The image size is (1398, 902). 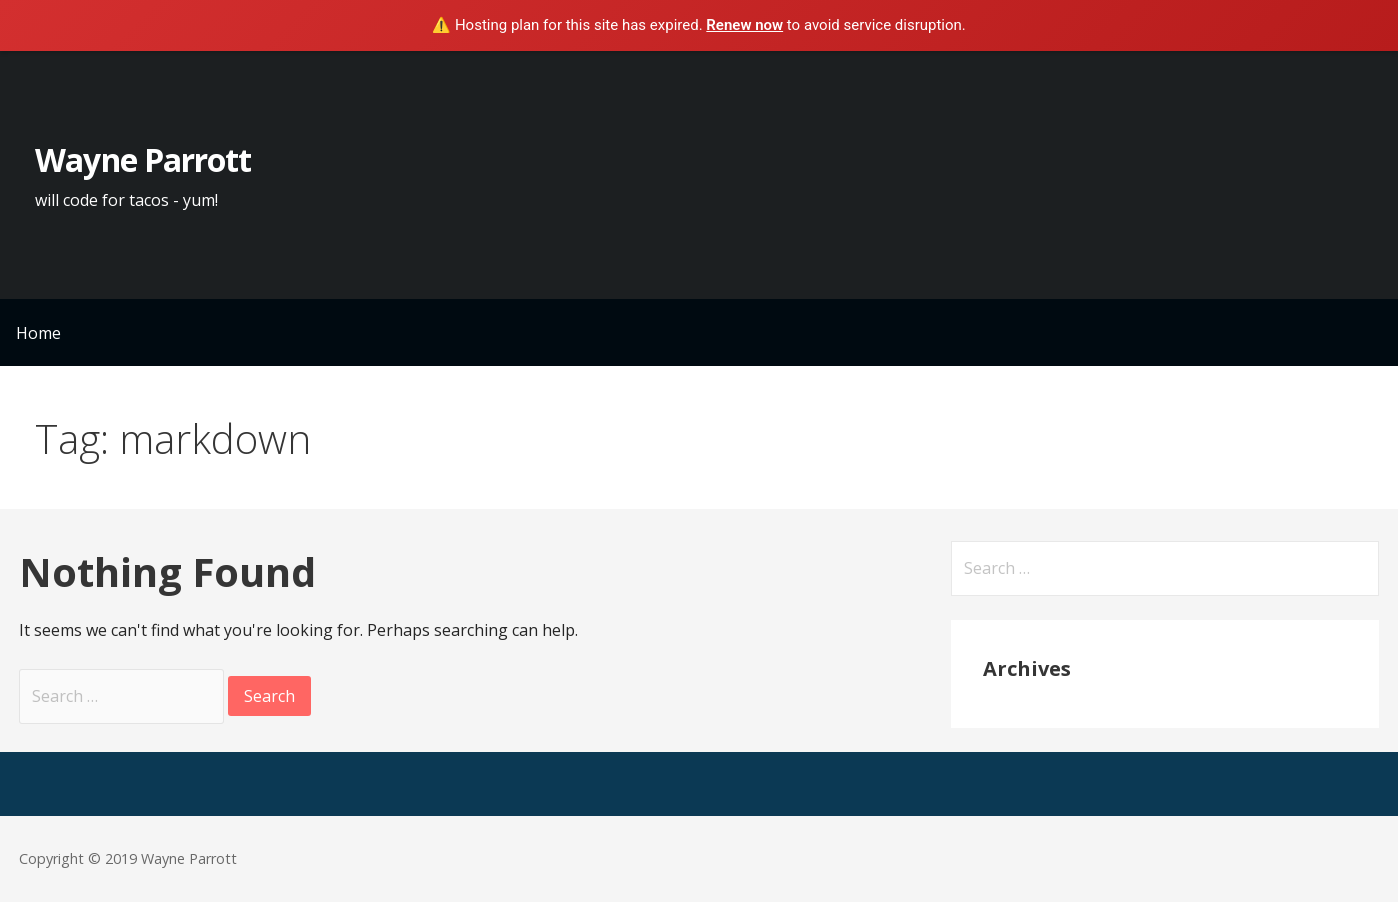 I want to click on Renew now, so click(x=744, y=25).